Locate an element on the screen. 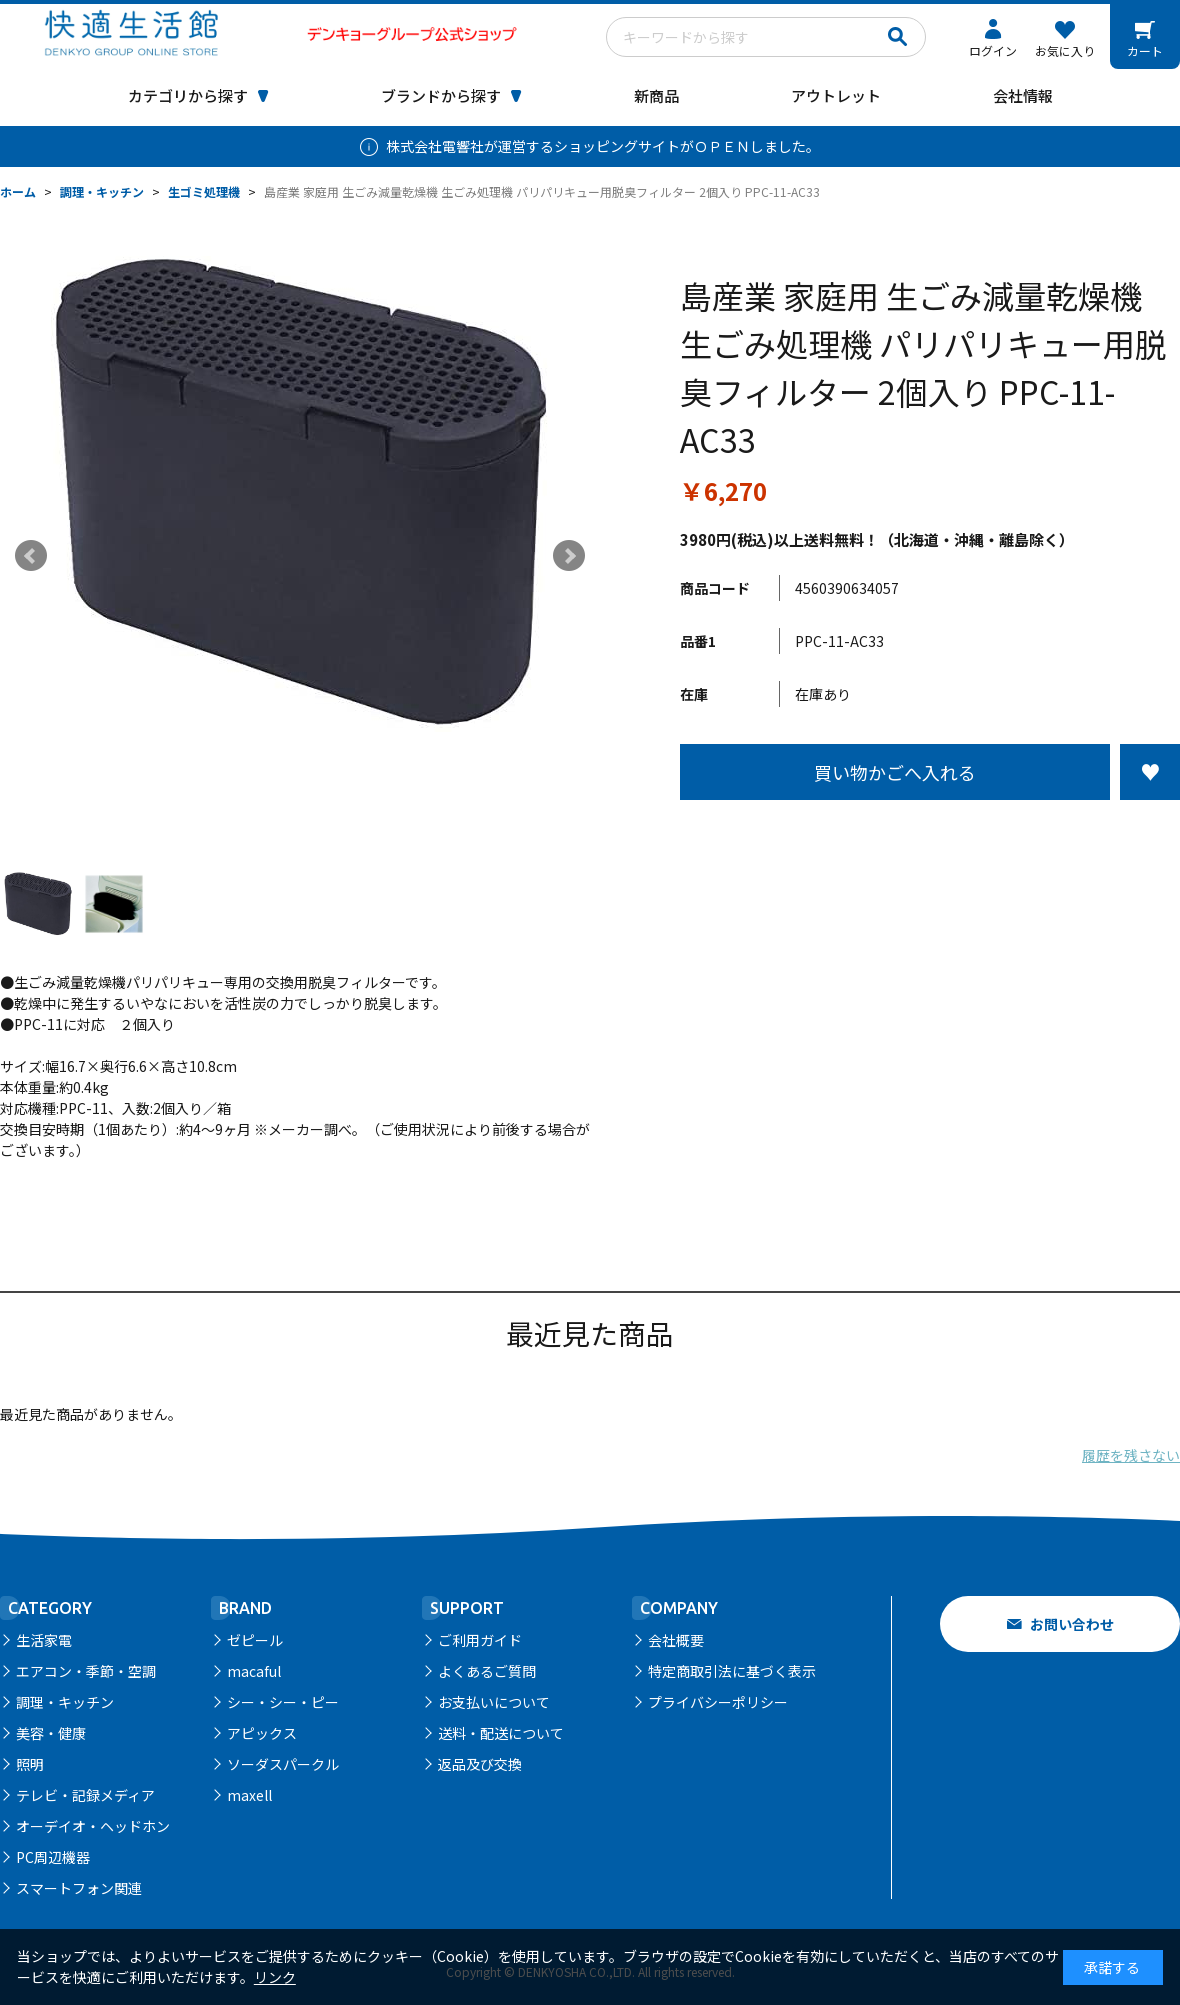 This screenshot has height=2005, width=1180. よくあるご質問 is located at coordinates (487, 1671).